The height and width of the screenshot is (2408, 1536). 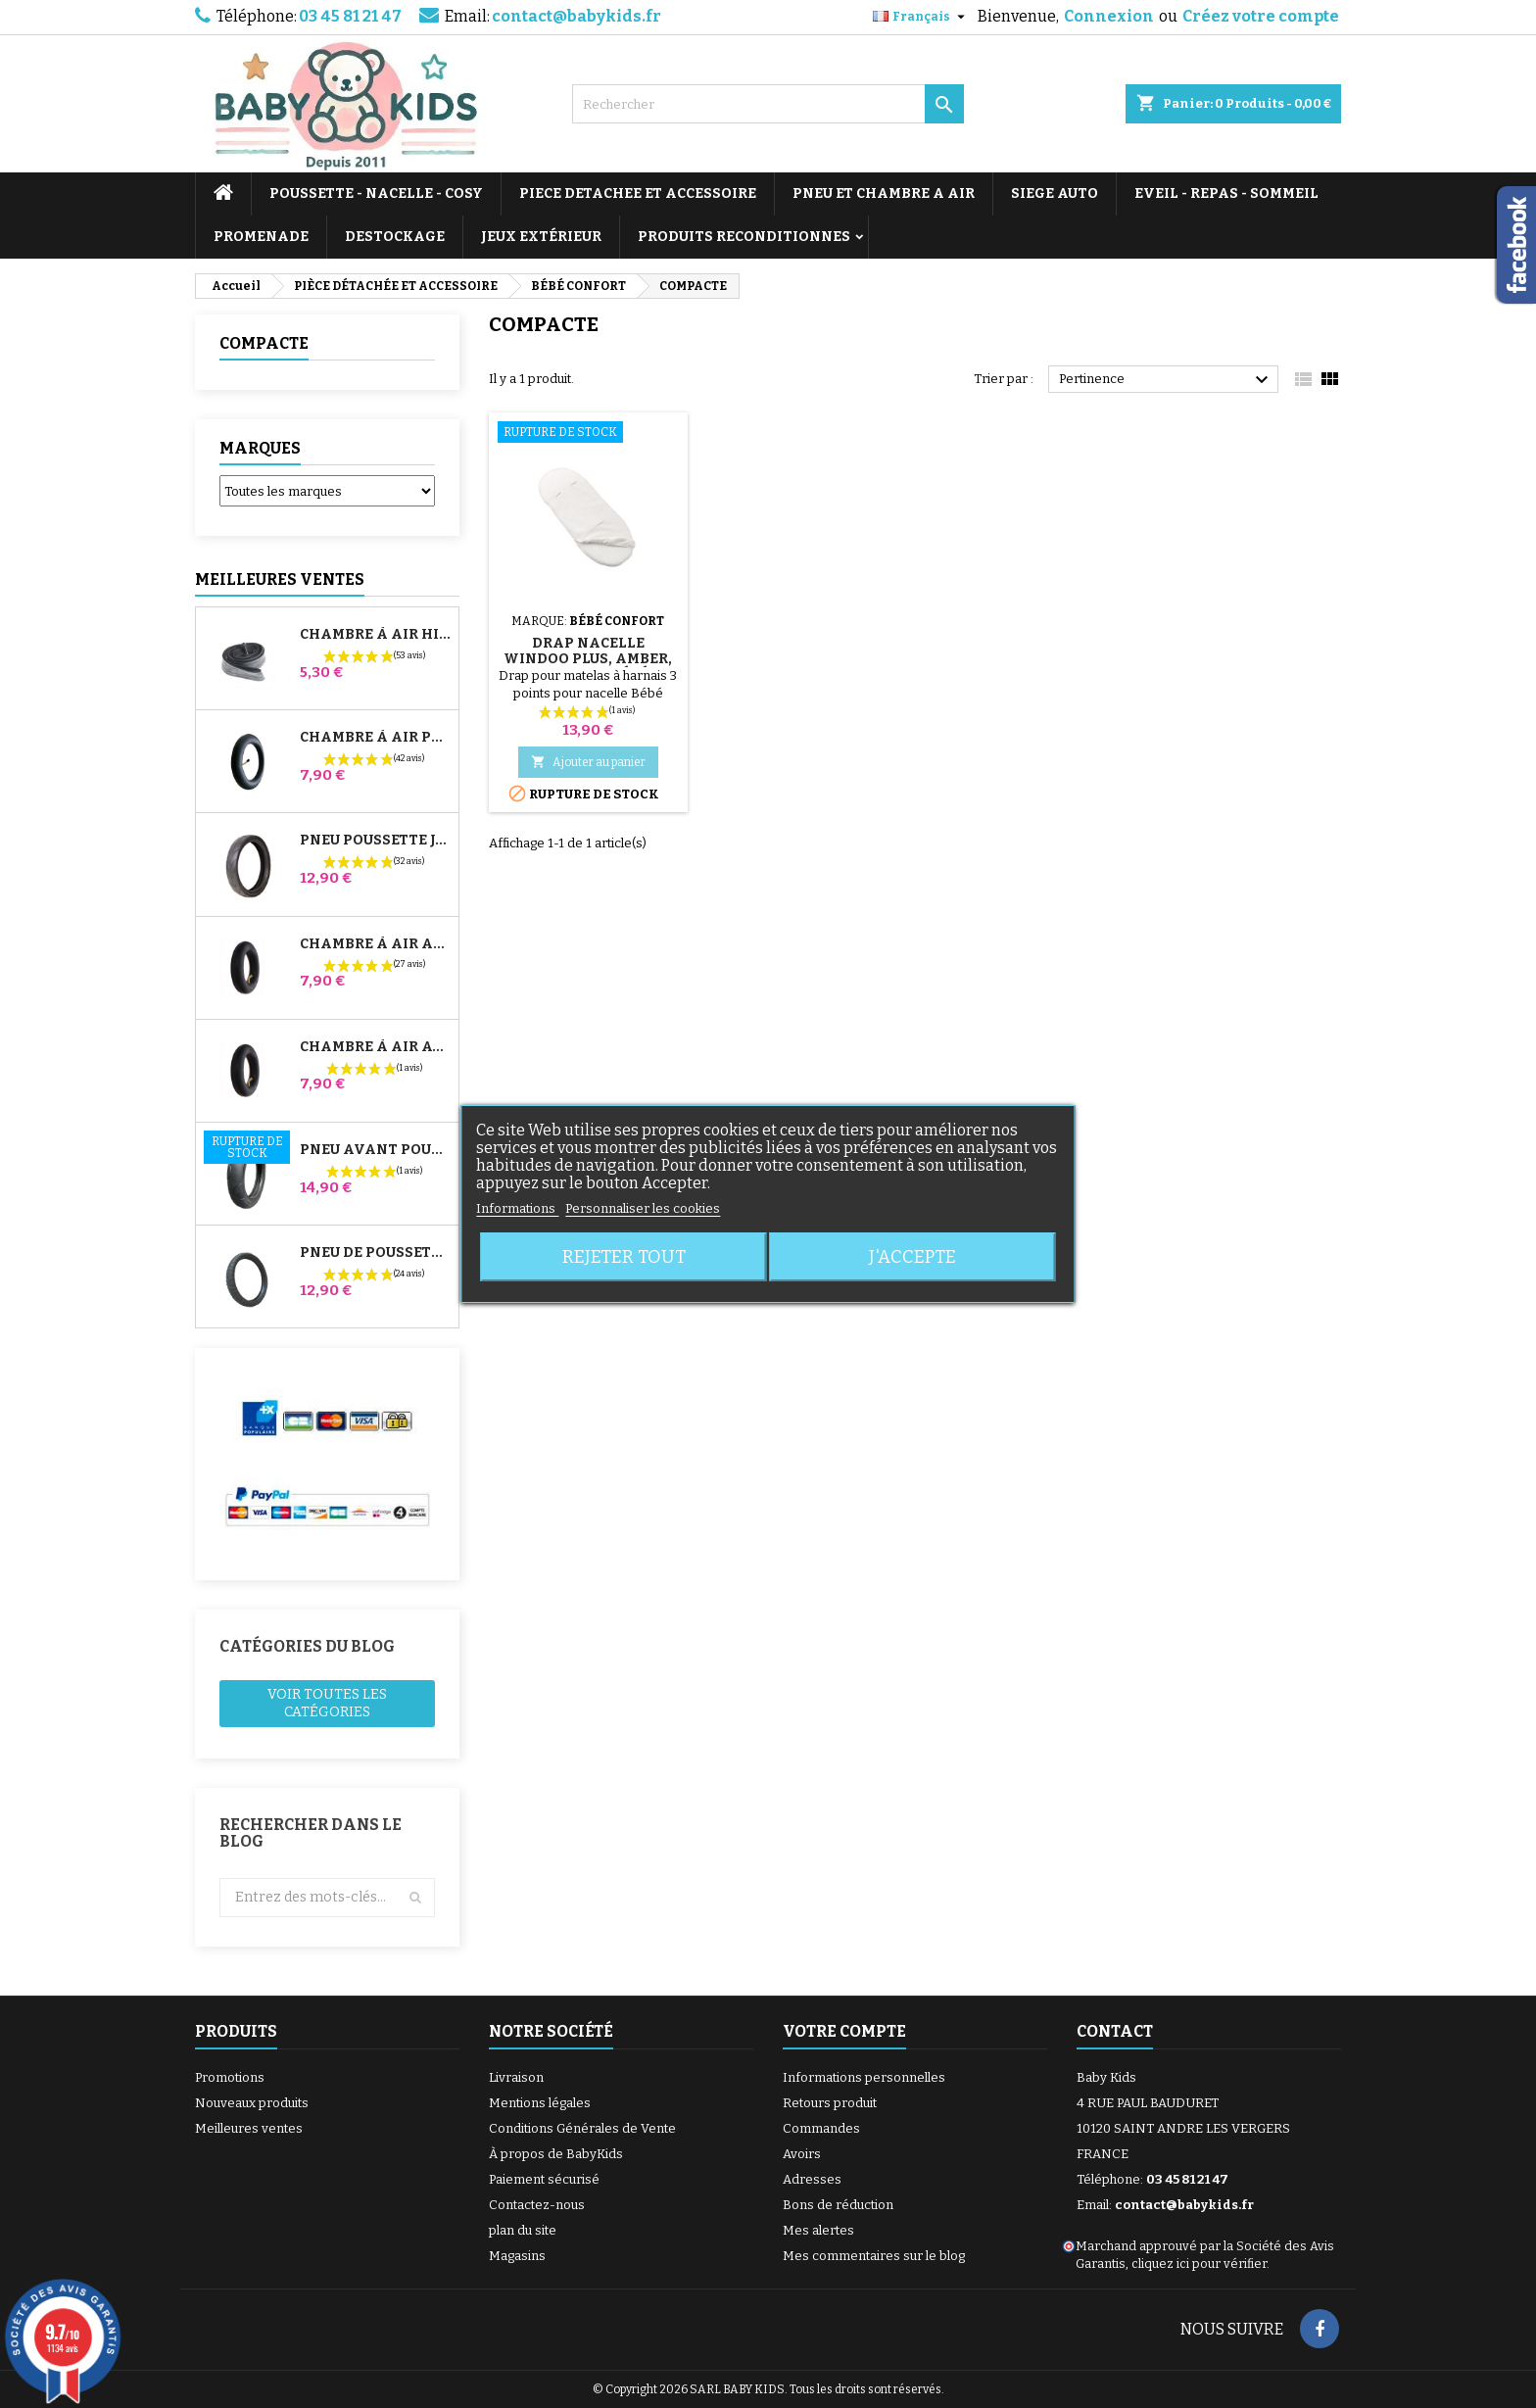 I want to click on Meilleures Ventes, so click(x=279, y=579).